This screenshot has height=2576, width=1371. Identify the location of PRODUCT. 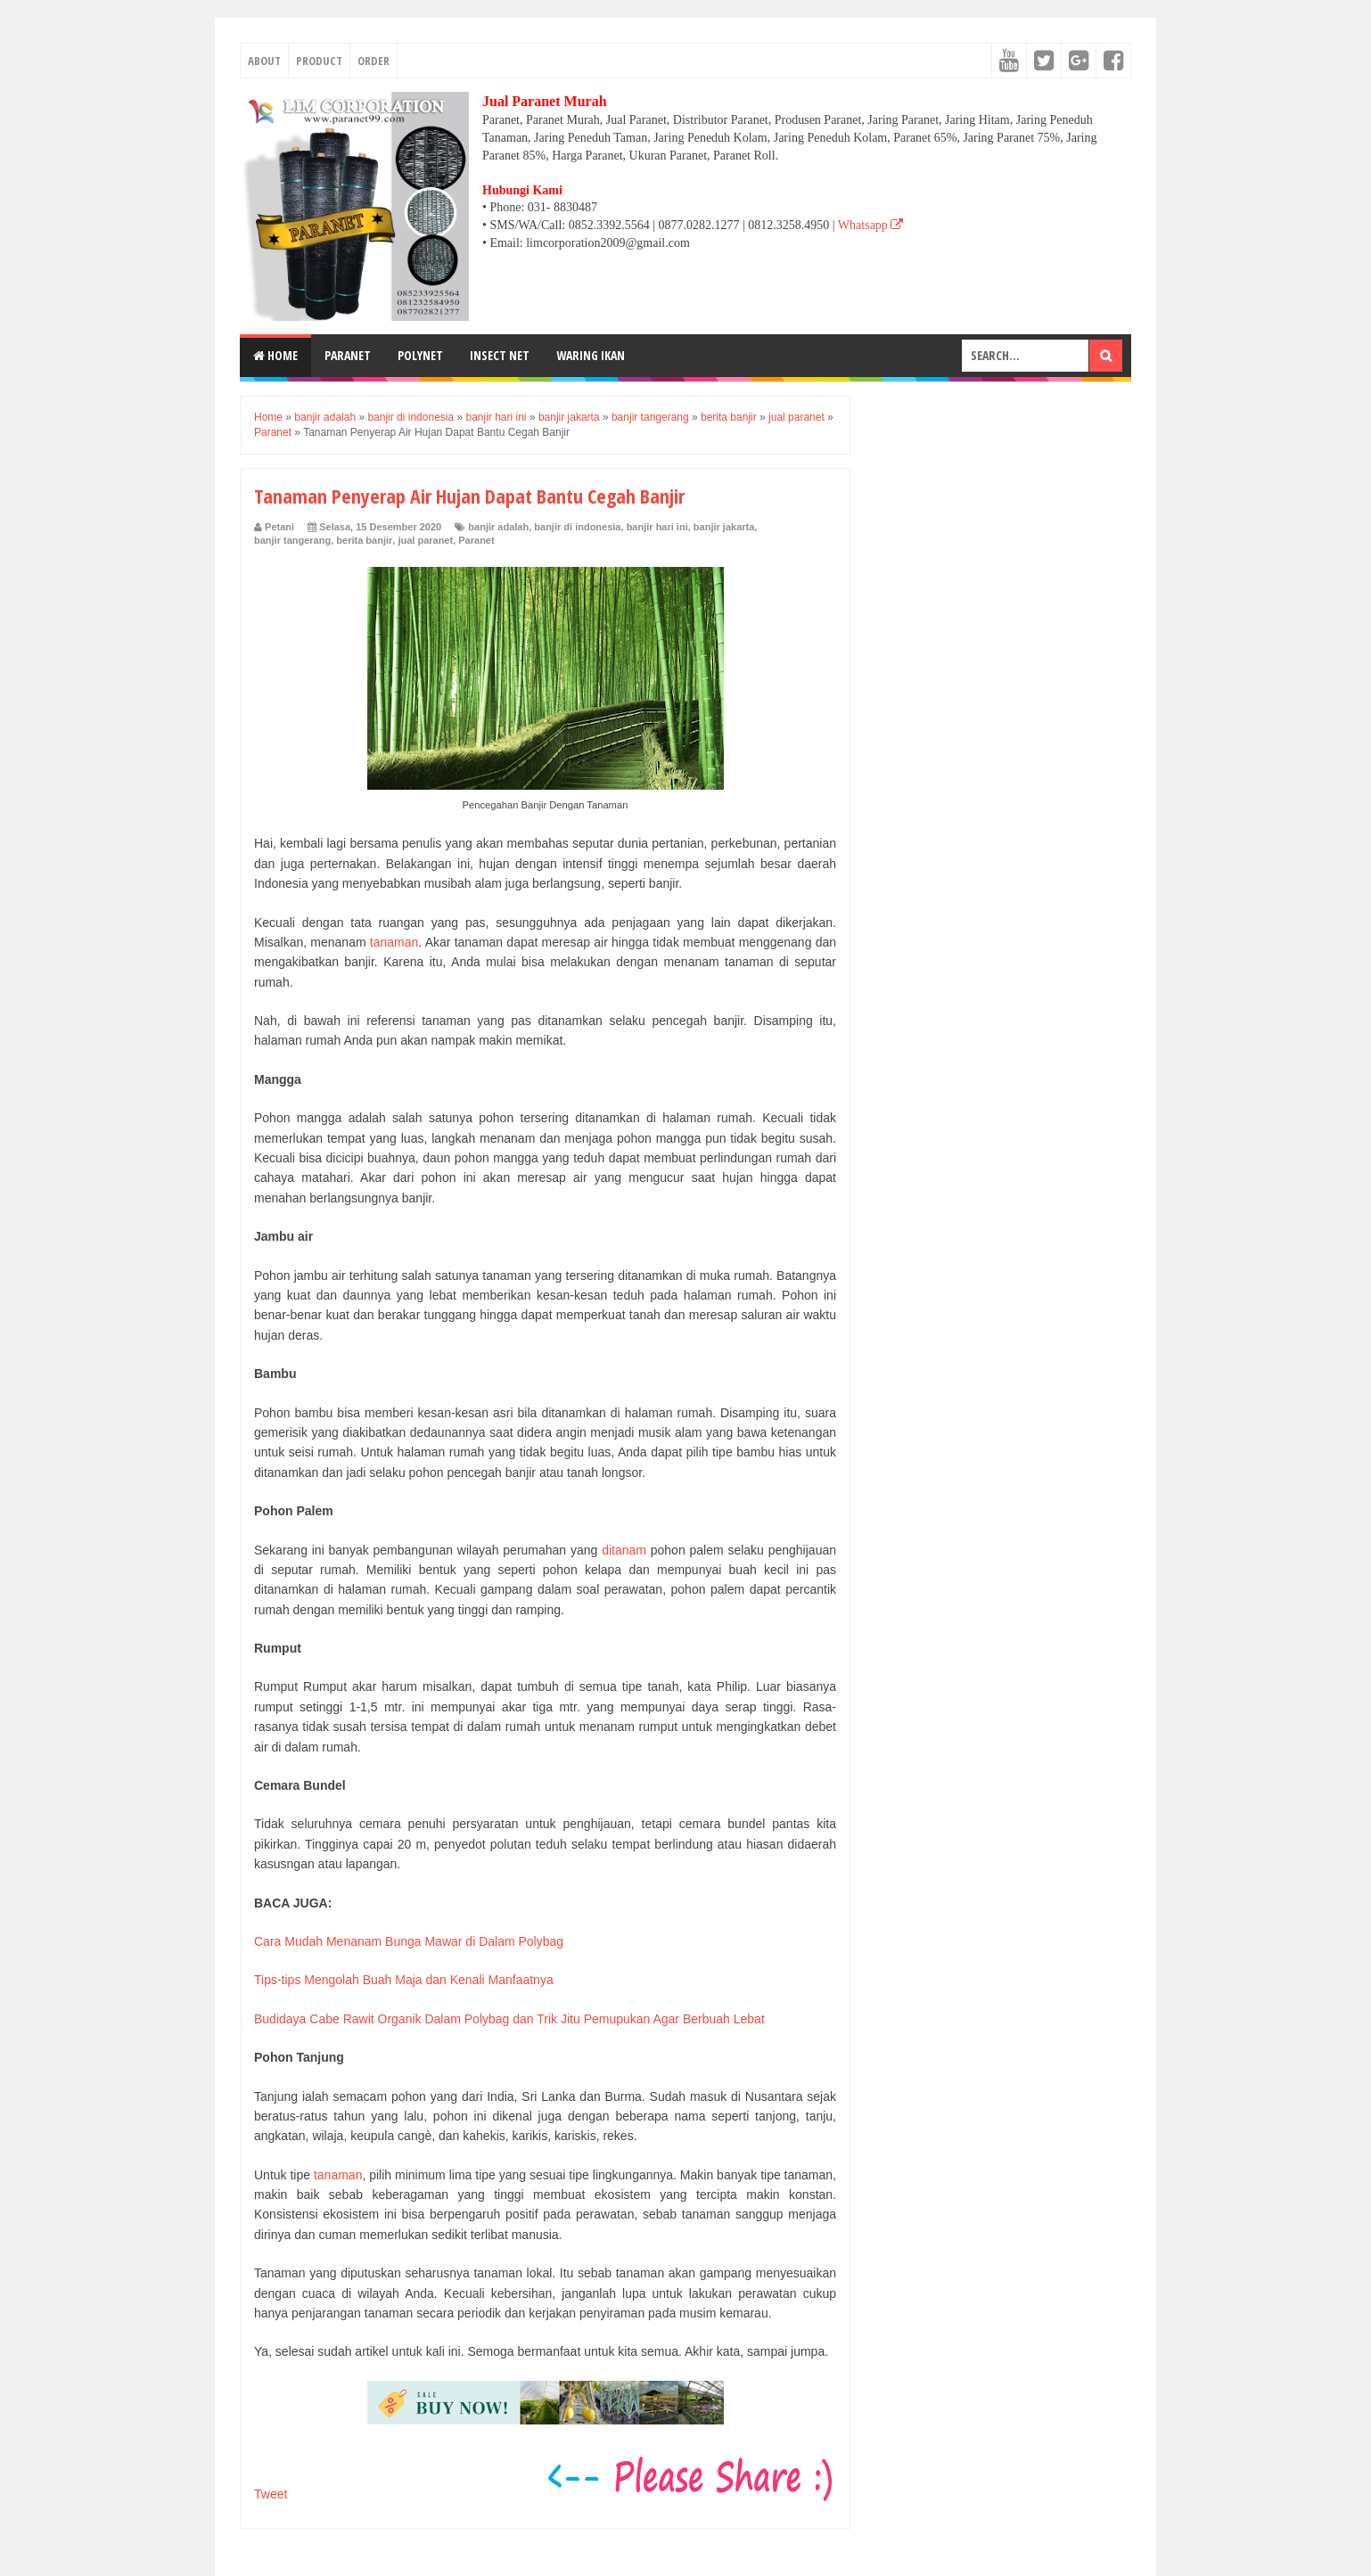
(319, 61).